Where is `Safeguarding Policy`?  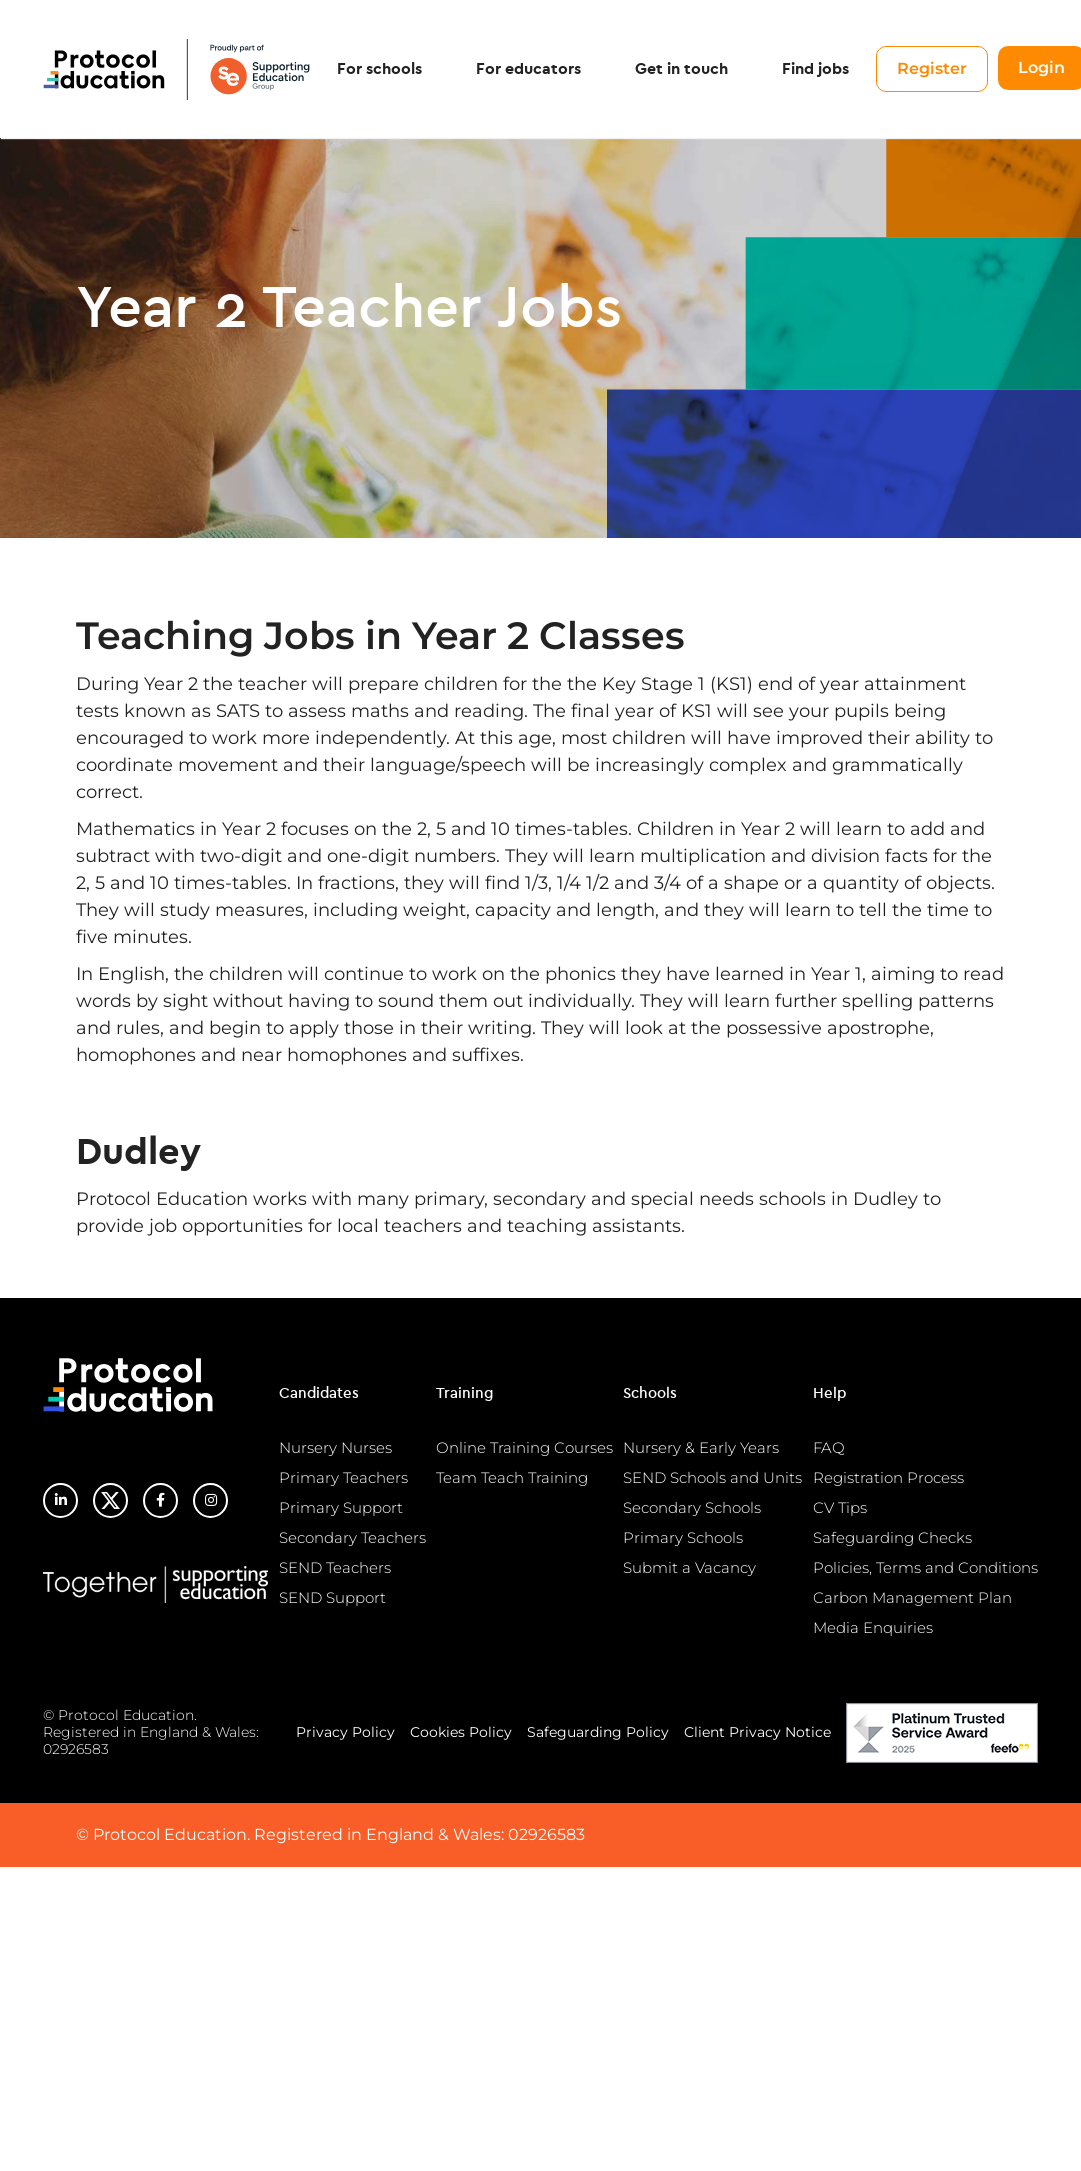 Safeguarding Policy is located at coordinates (598, 1732).